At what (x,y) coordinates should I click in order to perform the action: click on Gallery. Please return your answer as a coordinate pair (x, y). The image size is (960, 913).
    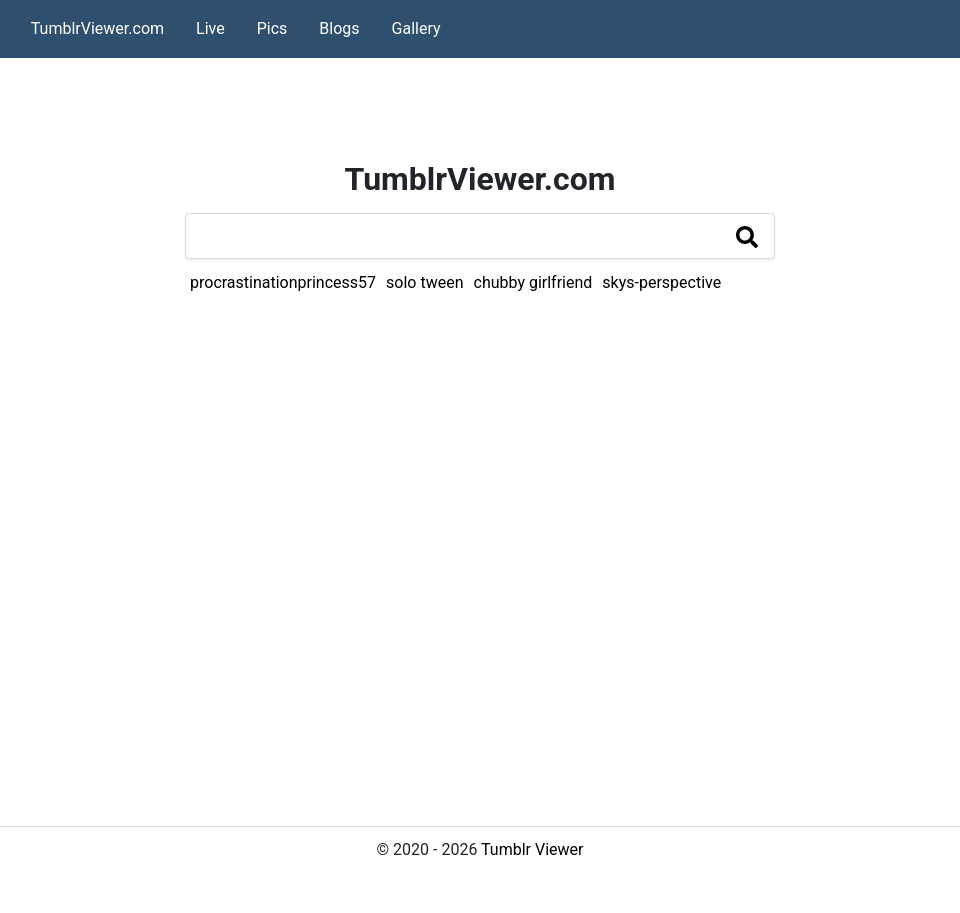
    Looking at the image, I should click on (416, 28).